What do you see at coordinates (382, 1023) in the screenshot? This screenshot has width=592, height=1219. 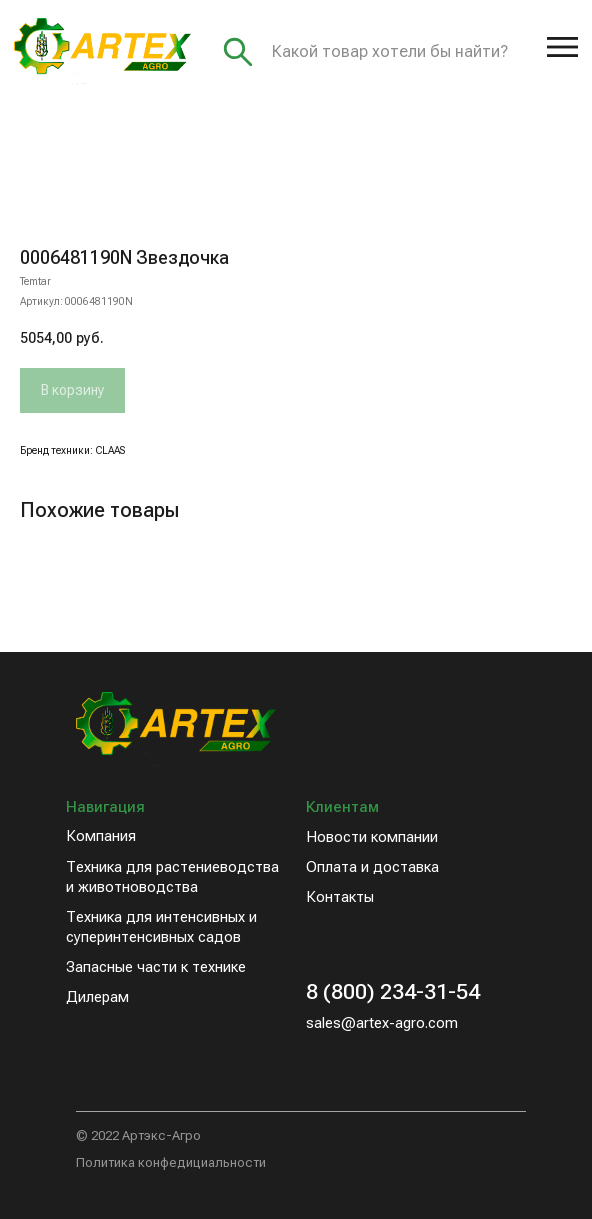 I see `sales@artex-agro.com` at bounding box center [382, 1023].